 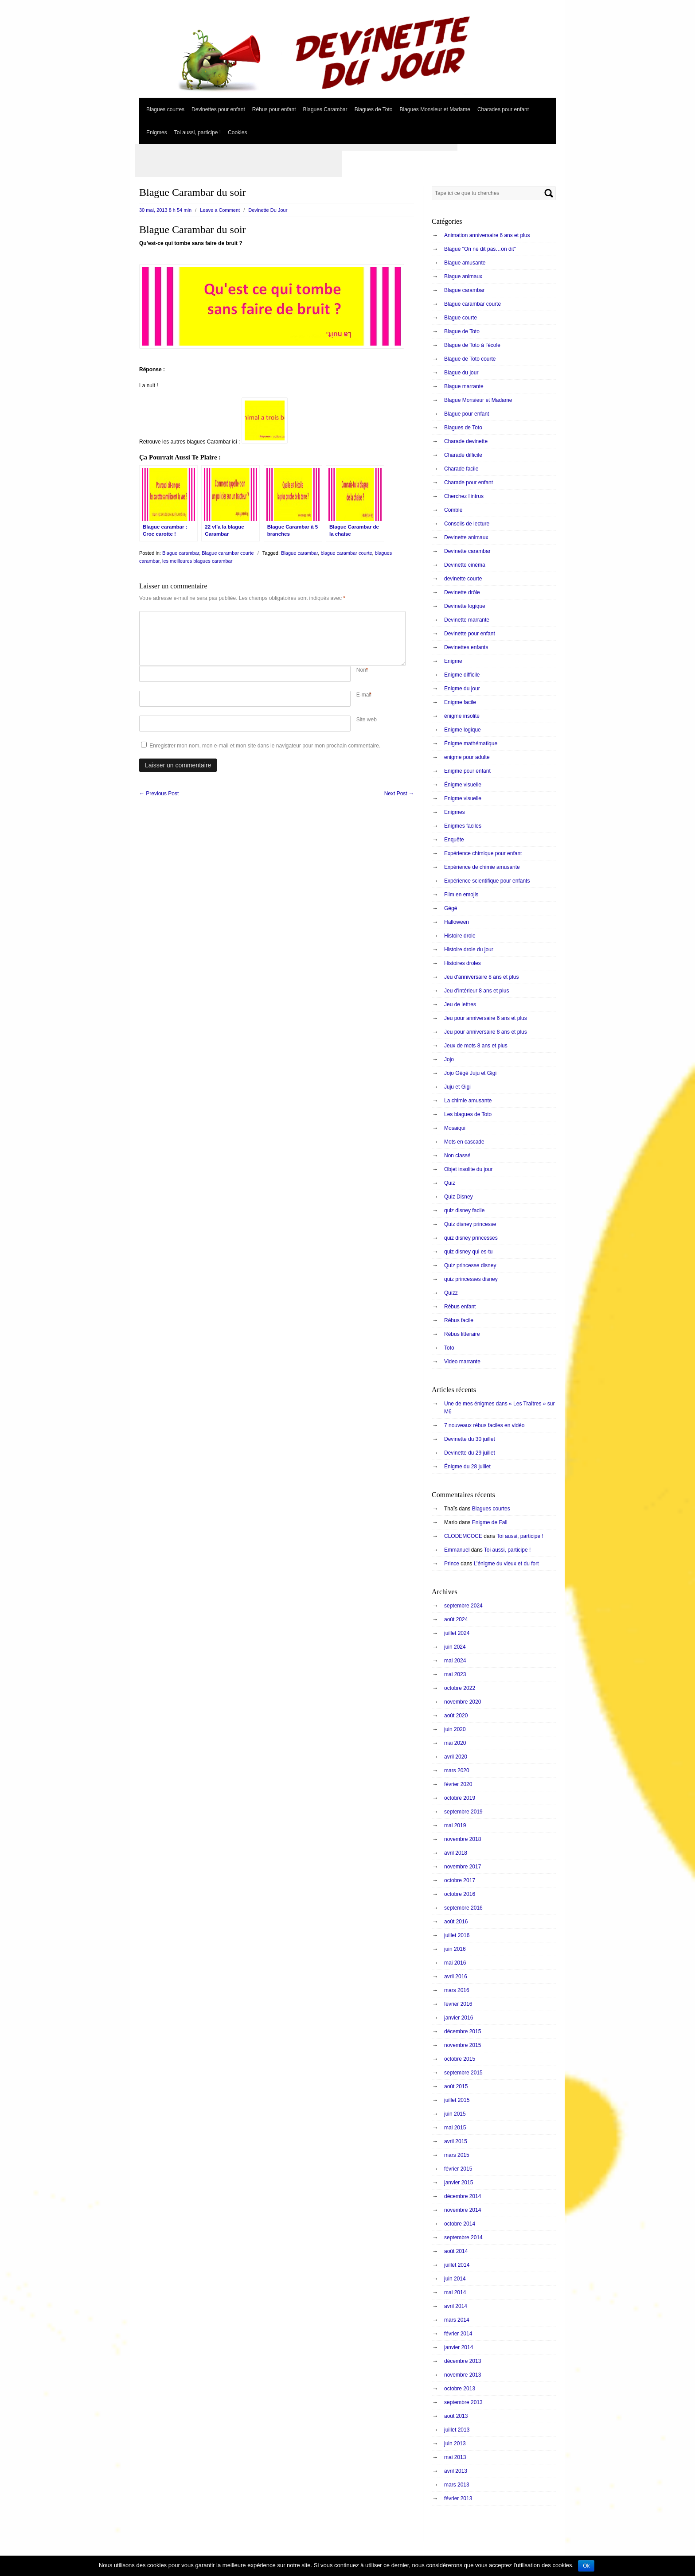 I want to click on Conseils de lecture, so click(x=466, y=524).